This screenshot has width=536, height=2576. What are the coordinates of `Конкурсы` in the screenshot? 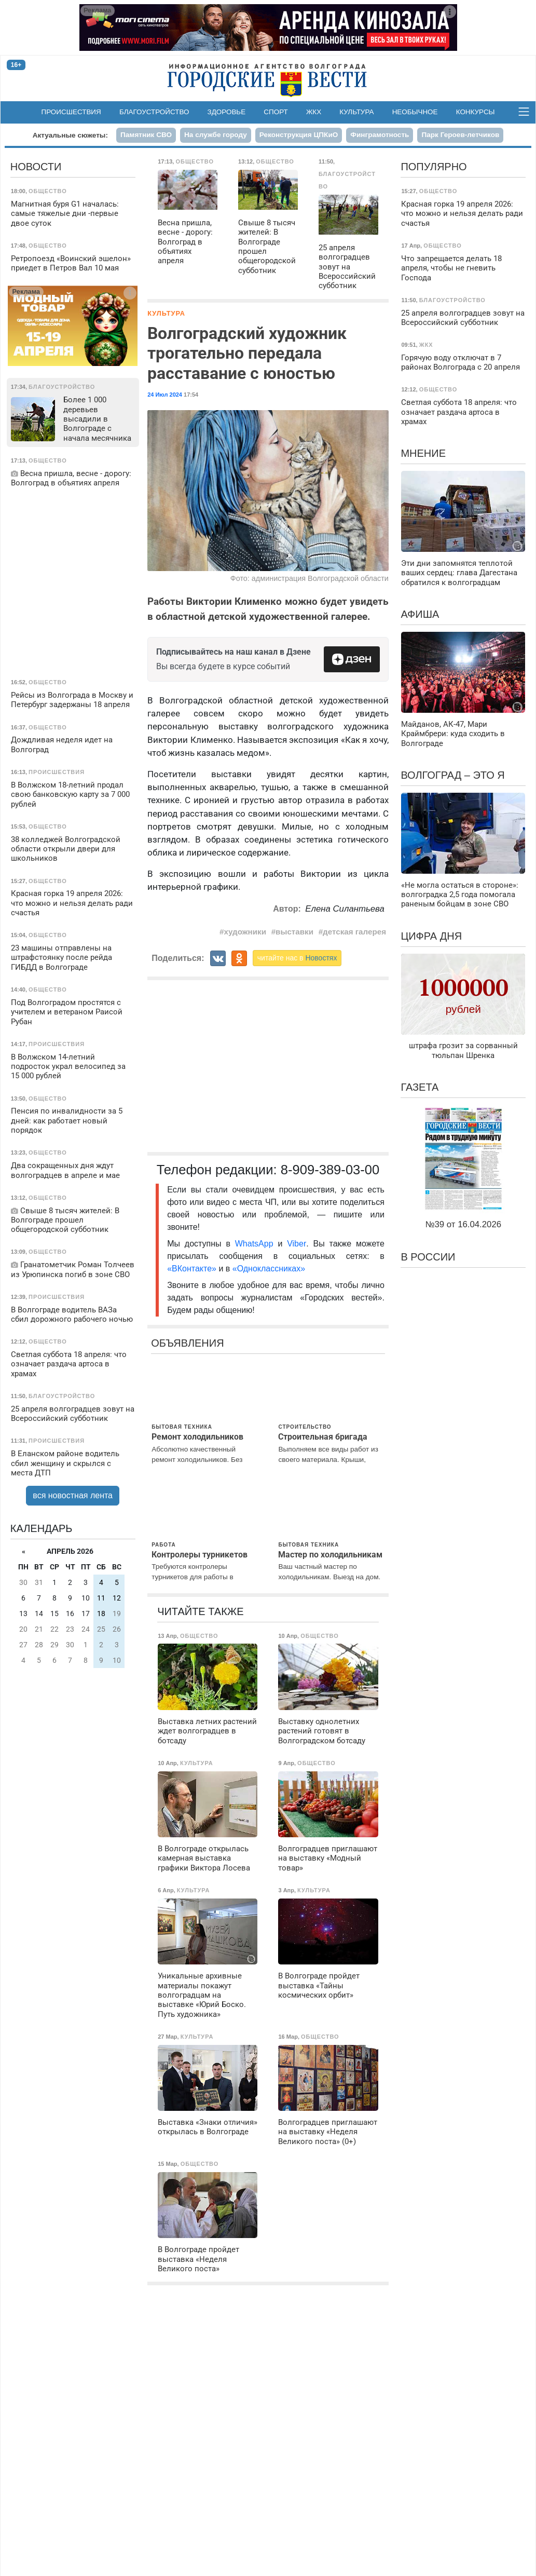 It's located at (475, 112).